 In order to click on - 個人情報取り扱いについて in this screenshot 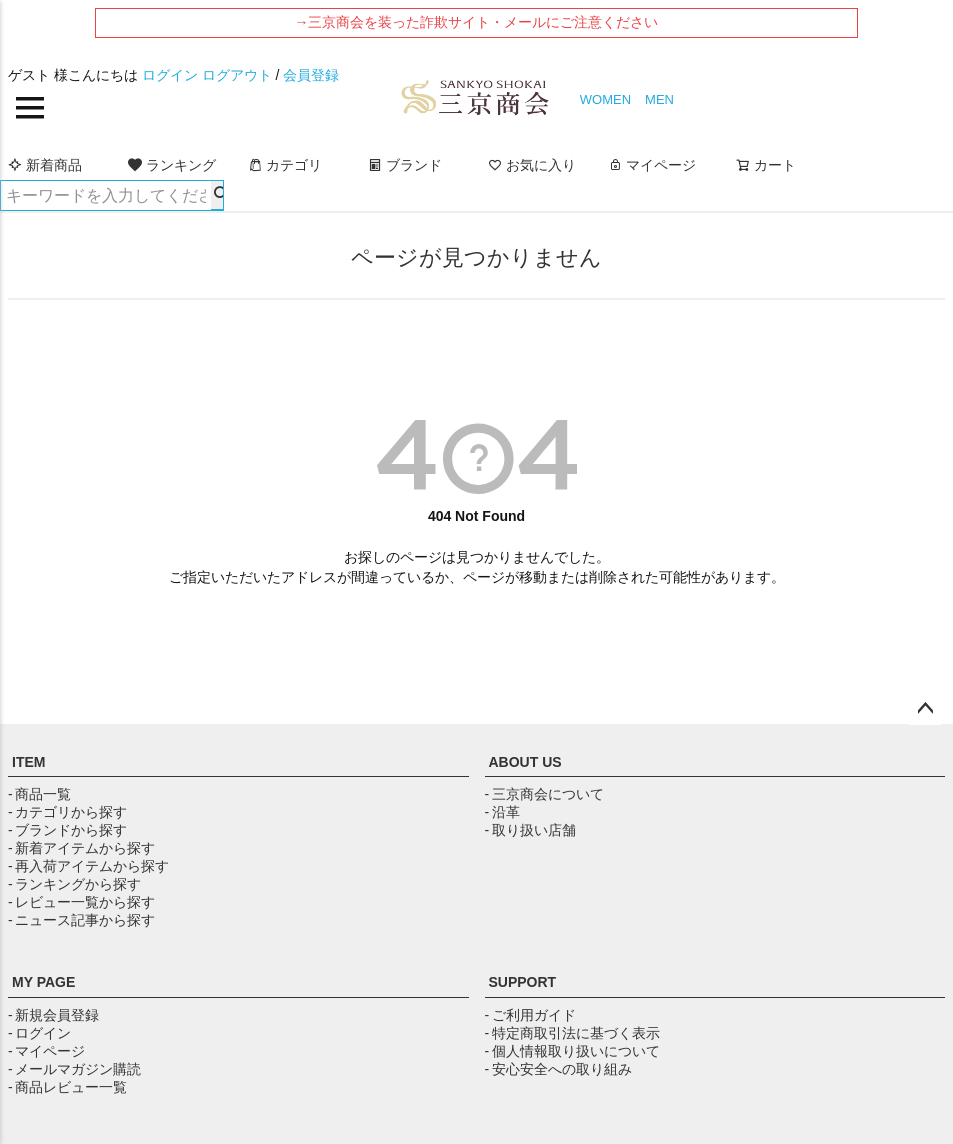, I will do `click(572, 1051)`.